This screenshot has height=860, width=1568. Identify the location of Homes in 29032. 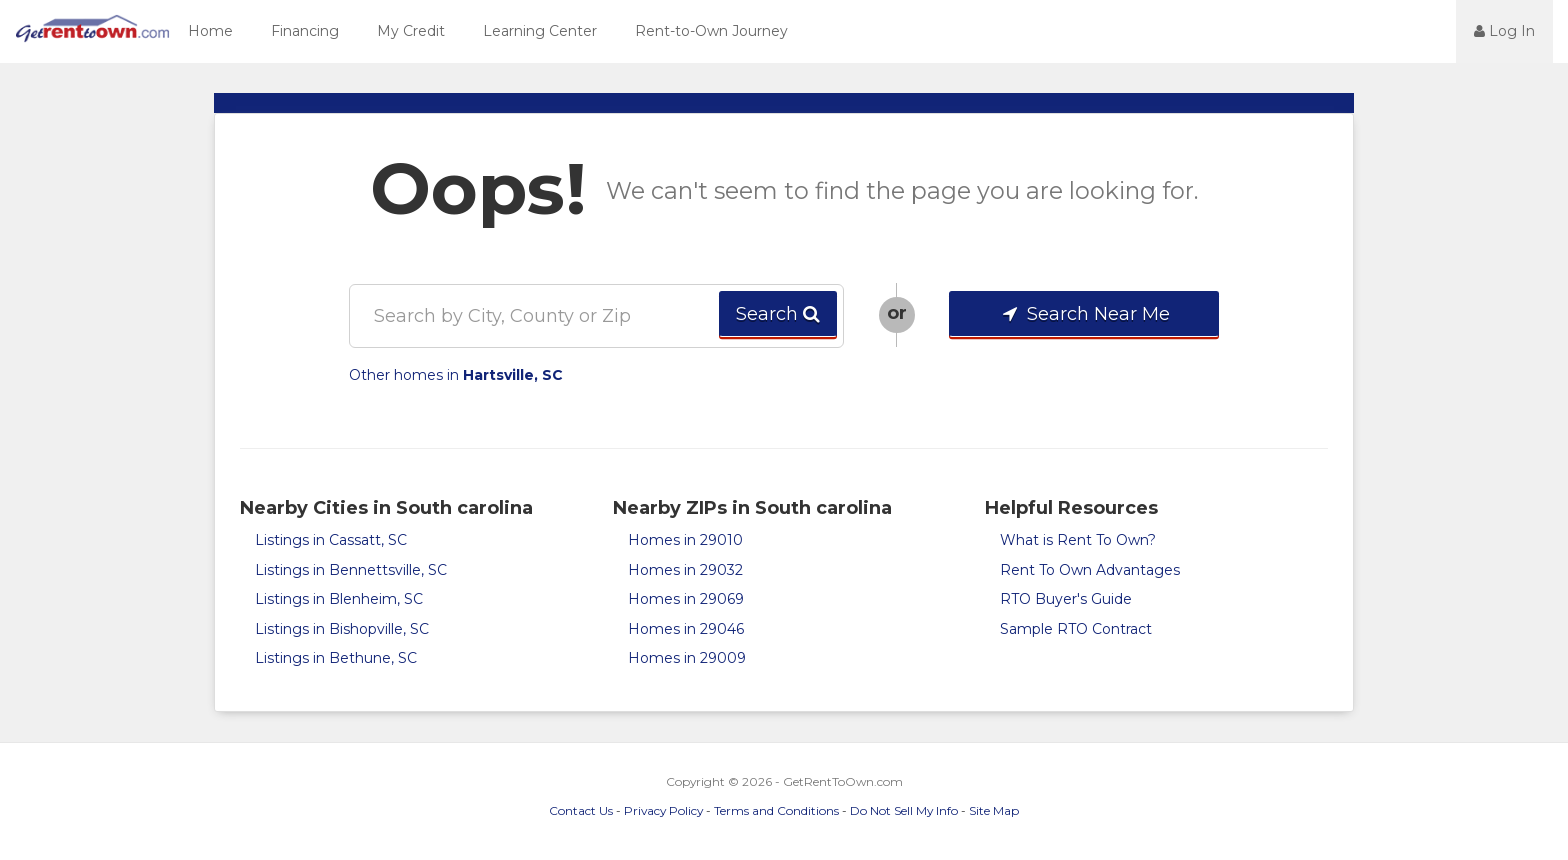
(685, 570).